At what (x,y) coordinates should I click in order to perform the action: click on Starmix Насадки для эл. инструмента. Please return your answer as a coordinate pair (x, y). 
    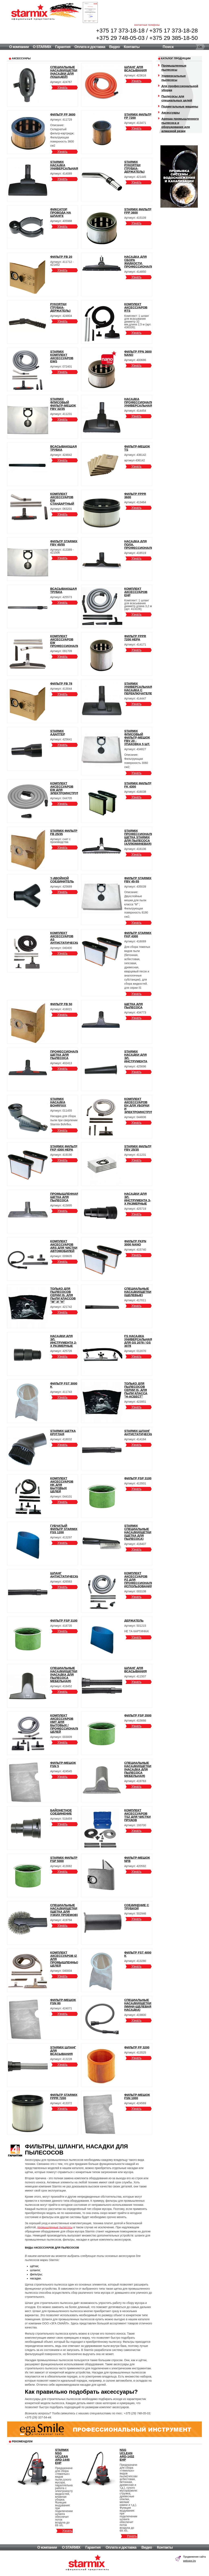
    Looking at the image, I should click on (135, 1056).